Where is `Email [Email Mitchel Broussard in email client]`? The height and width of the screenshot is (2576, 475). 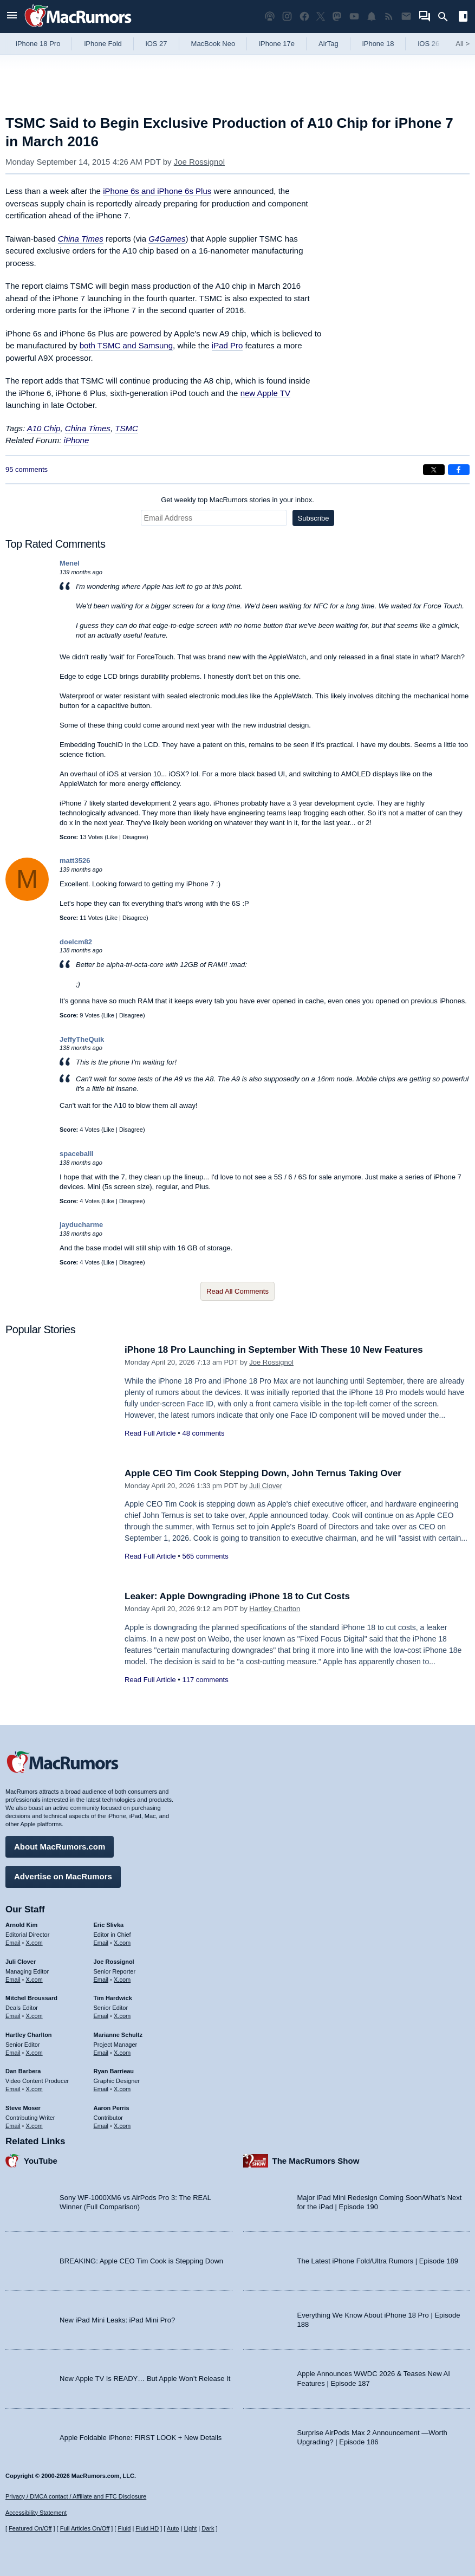
Email [Email Mitchel Broussard in email client] is located at coordinates (13, 2016).